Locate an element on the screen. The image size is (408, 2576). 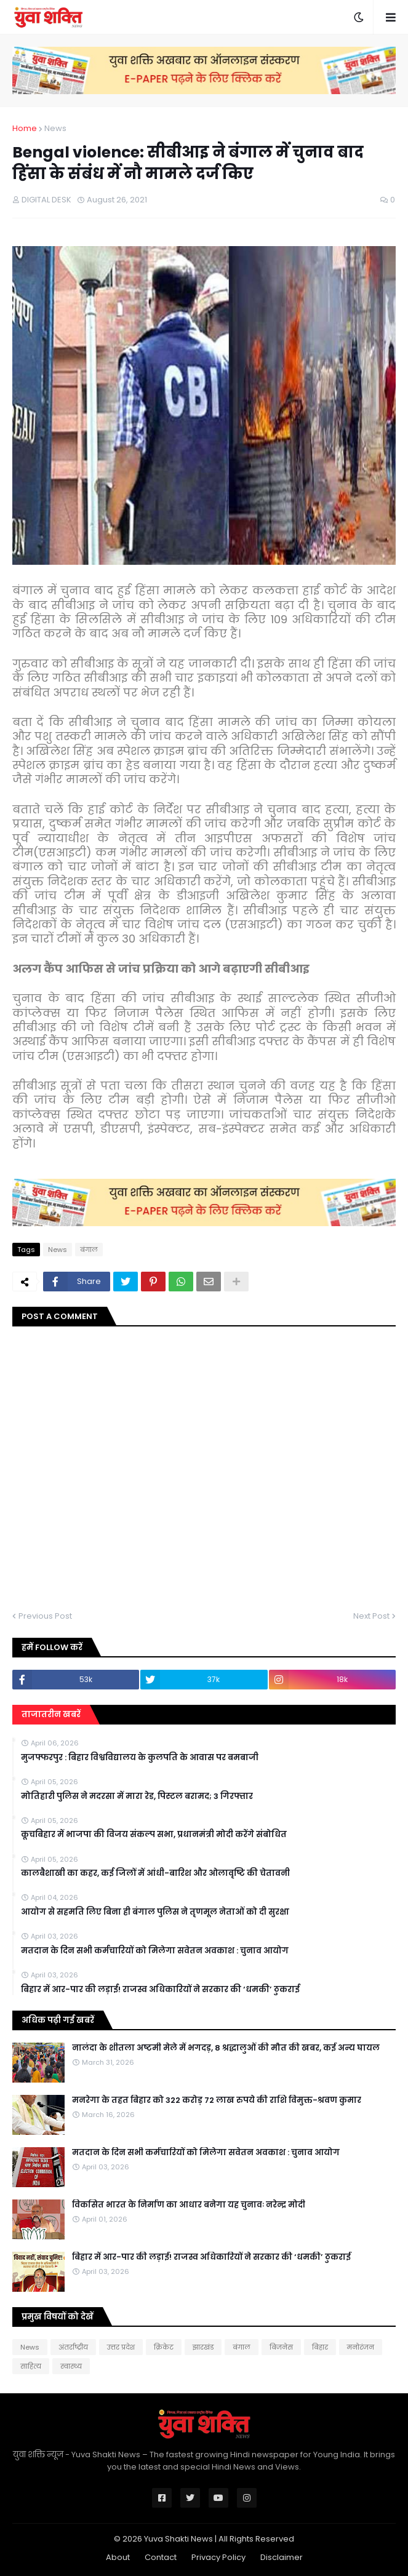
मोत‍िहारी पुल‍िस ने मदरसा में मारा रेड, प‍िस्‍टल बरामद; 3 गिरफ्तार is located at coordinates (137, 1796).